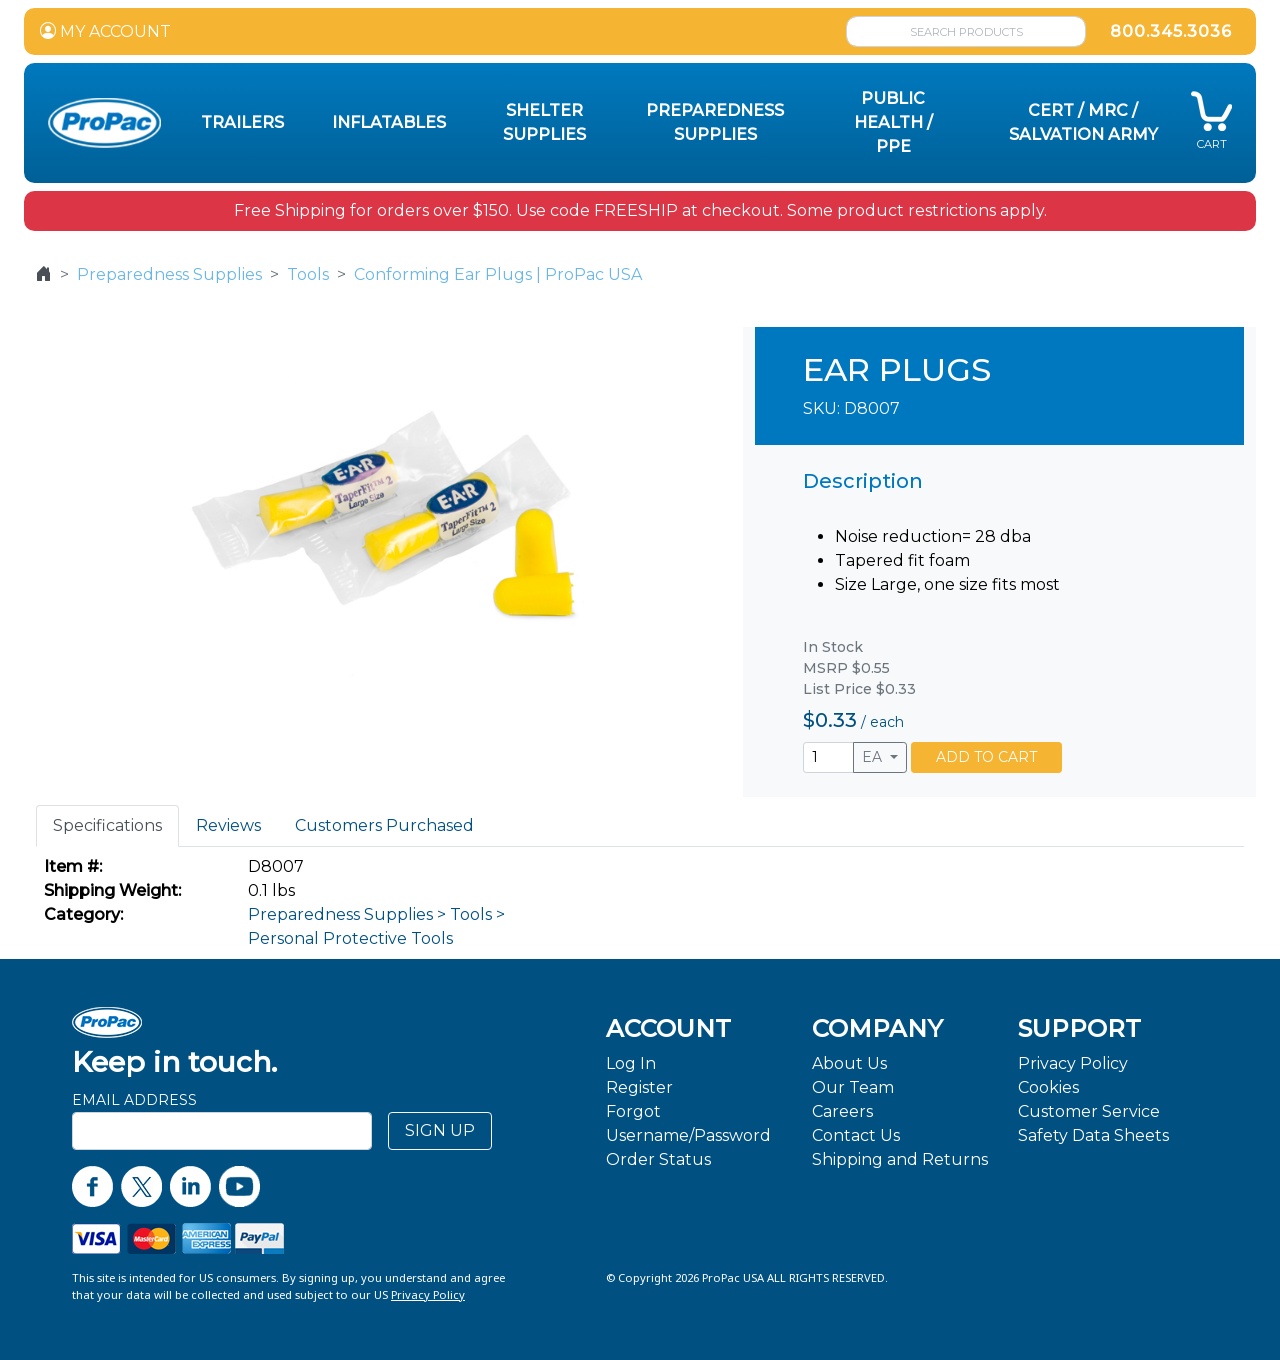  I want to click on Customers Purchased, so click(384, 825).